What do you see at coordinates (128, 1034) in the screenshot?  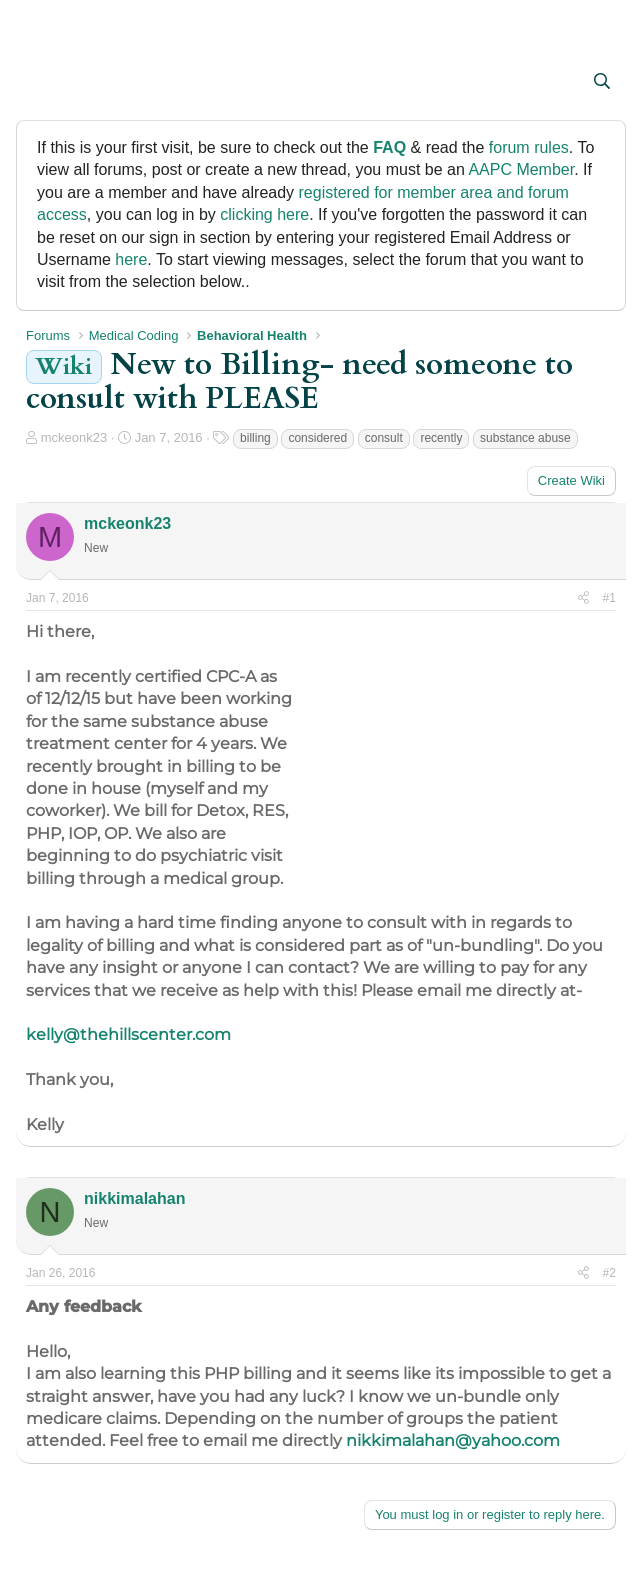 I see `kelly@thehillscenter.com` at bounding box center [128, 1034].